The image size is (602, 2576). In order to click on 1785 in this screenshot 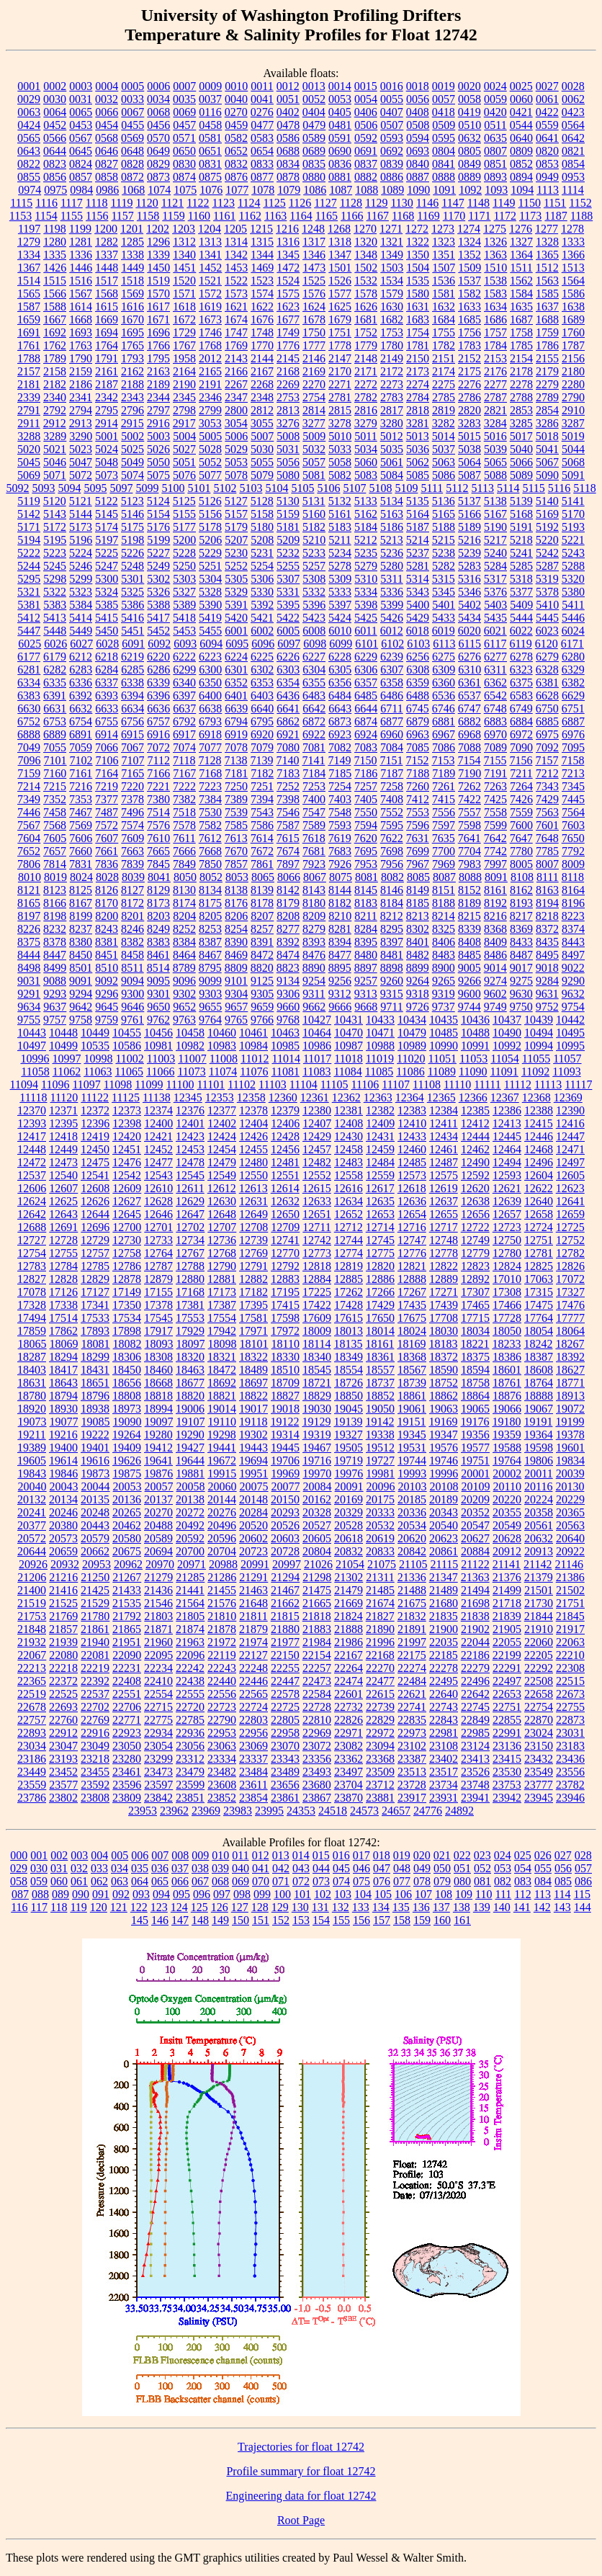, I will do `click(521, 345)`.